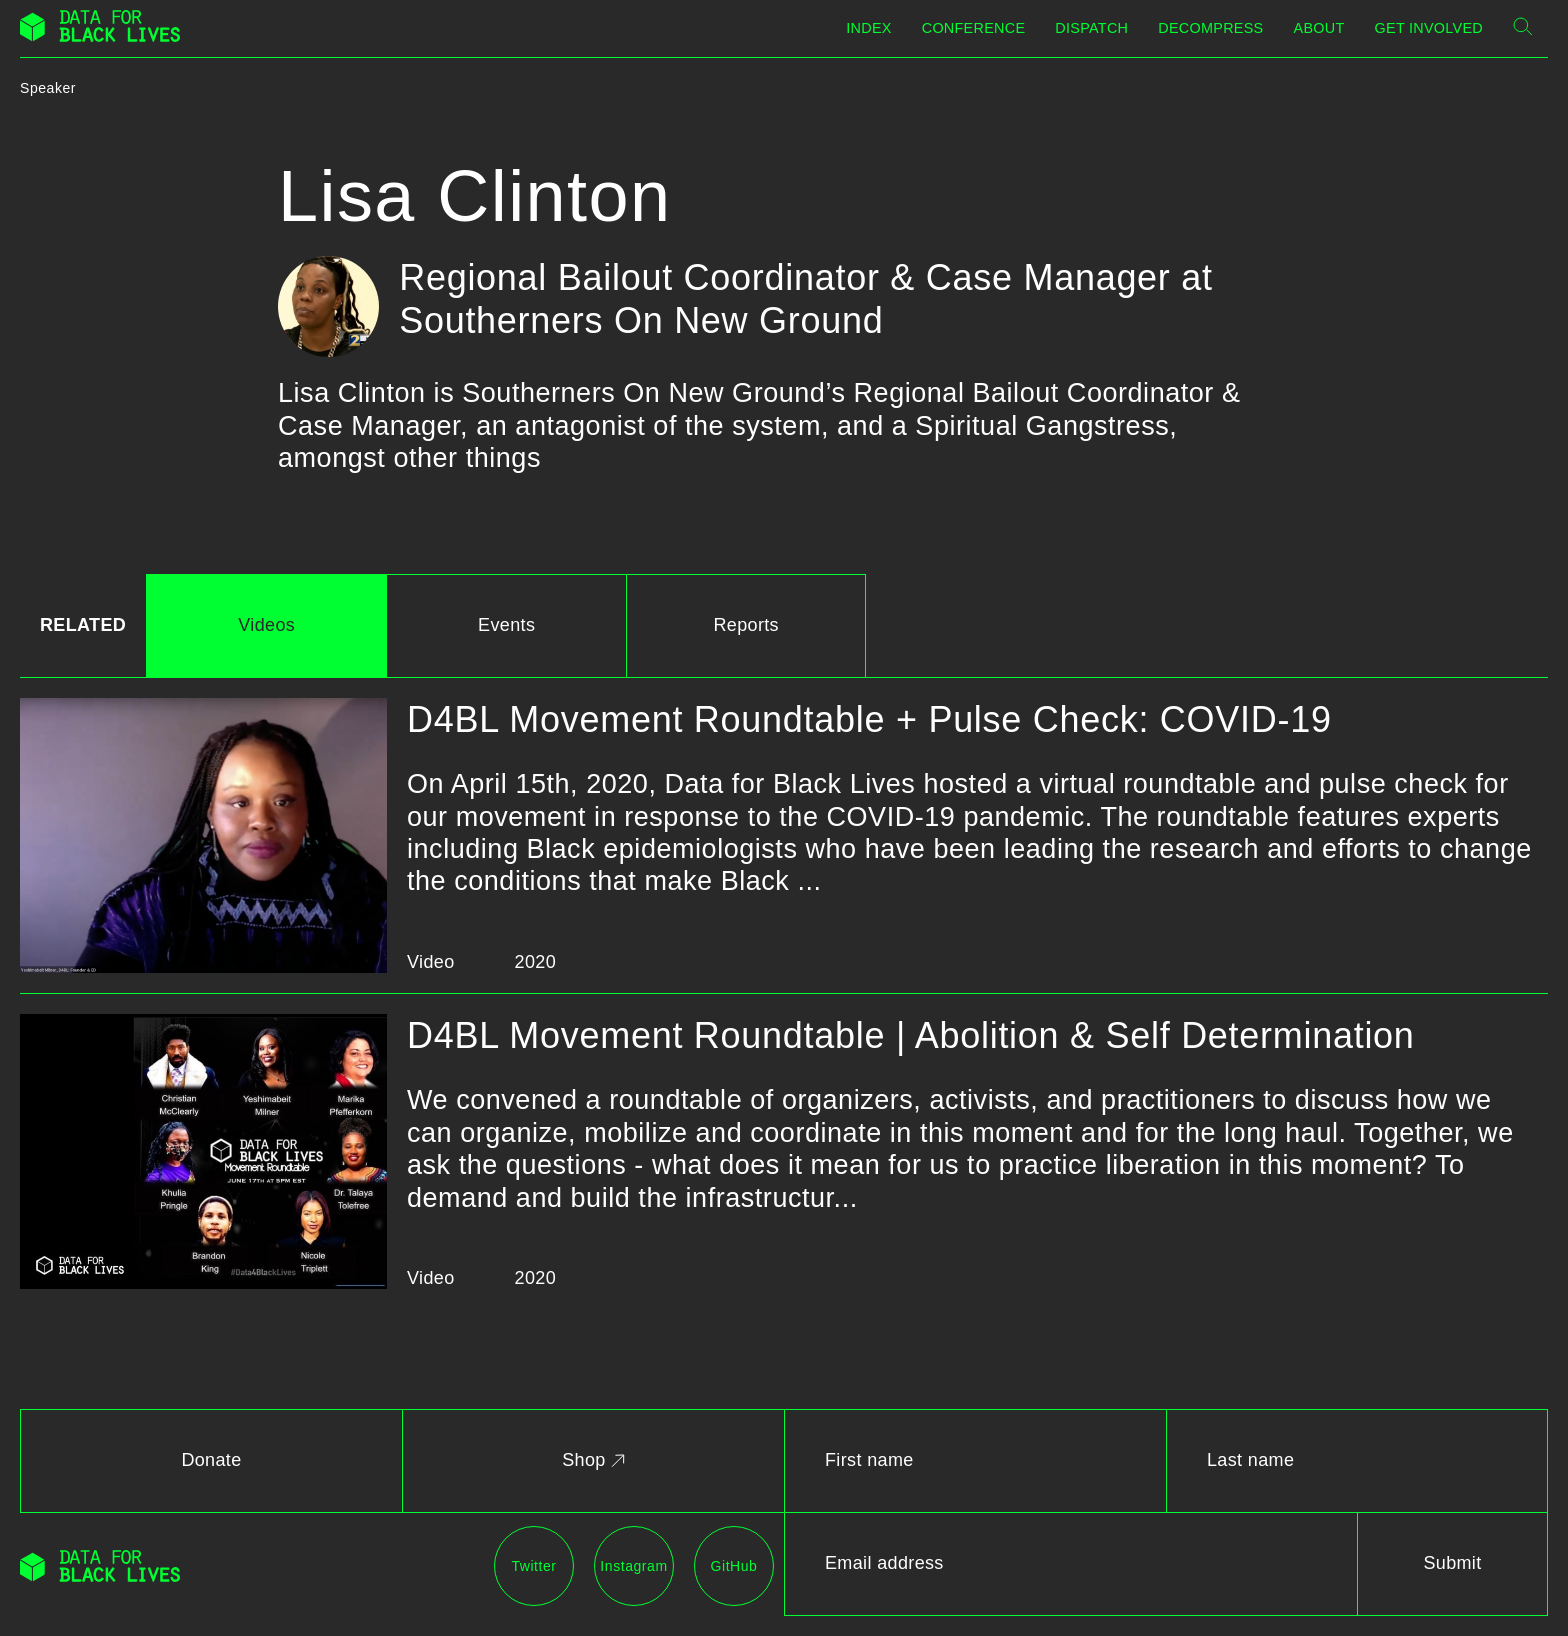  I want to click on GitHub, so click(734, 1566).